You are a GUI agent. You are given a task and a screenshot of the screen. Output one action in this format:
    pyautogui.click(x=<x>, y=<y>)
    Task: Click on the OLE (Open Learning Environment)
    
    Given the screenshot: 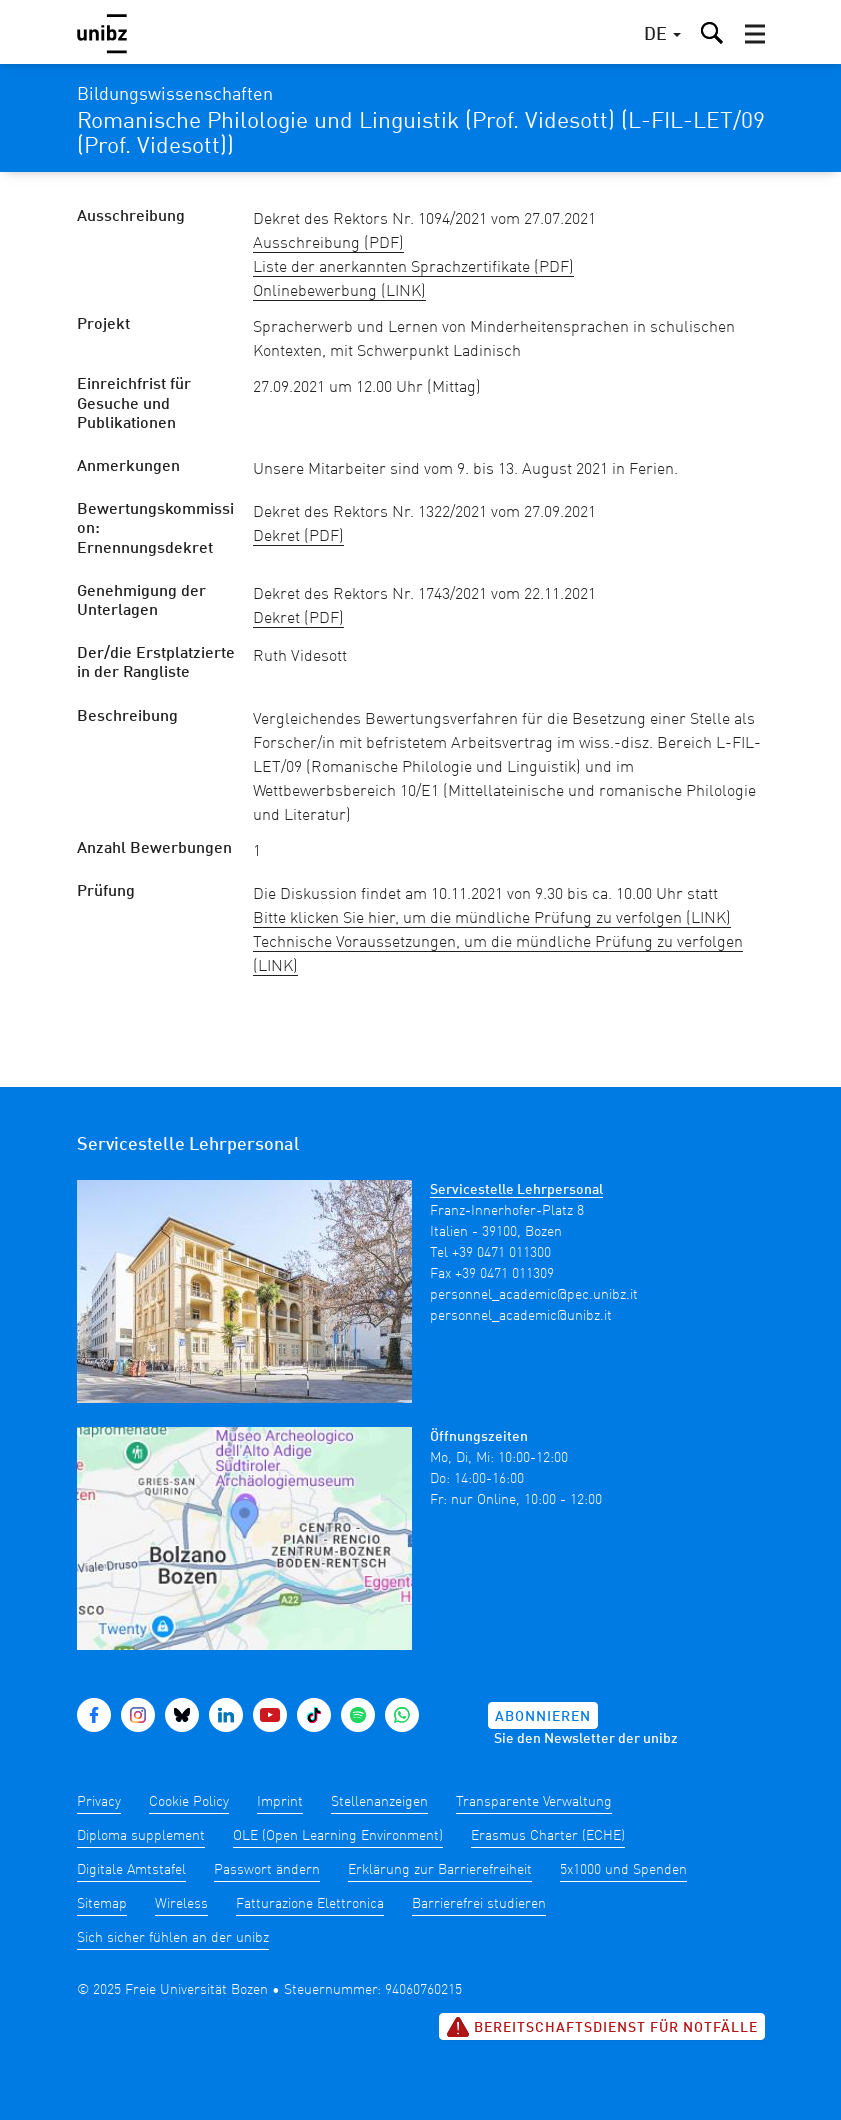 What is the action you would take?
    pyautogui.click(x=338, y=1836)
    